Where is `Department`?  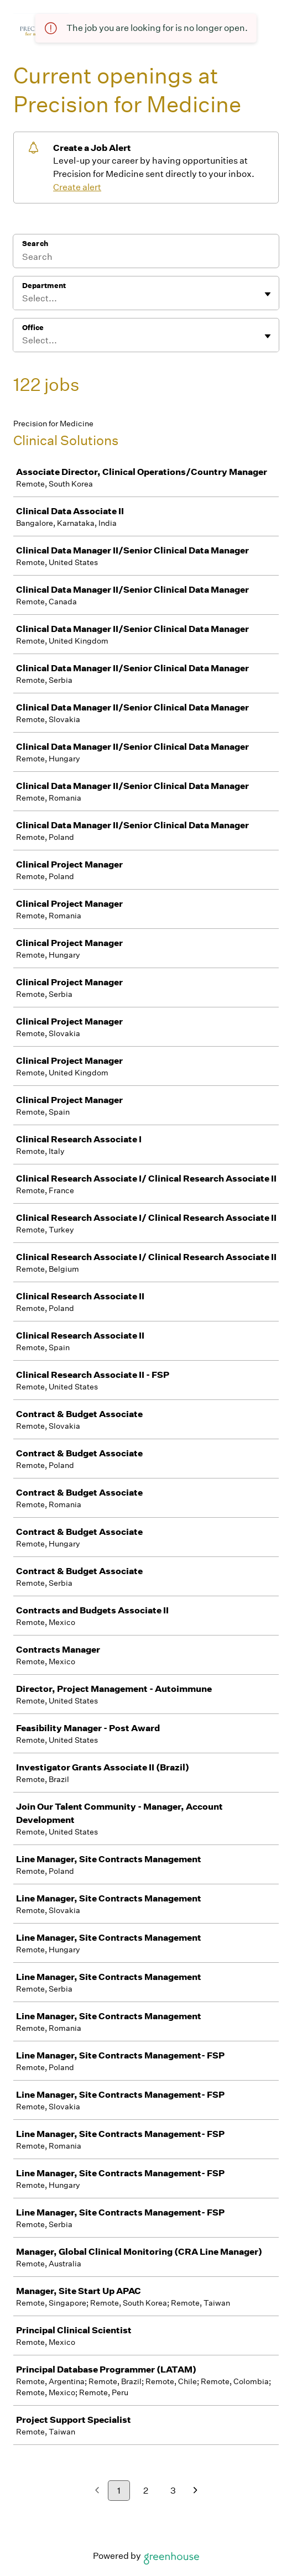 Department is located at coordinates (44, 285).